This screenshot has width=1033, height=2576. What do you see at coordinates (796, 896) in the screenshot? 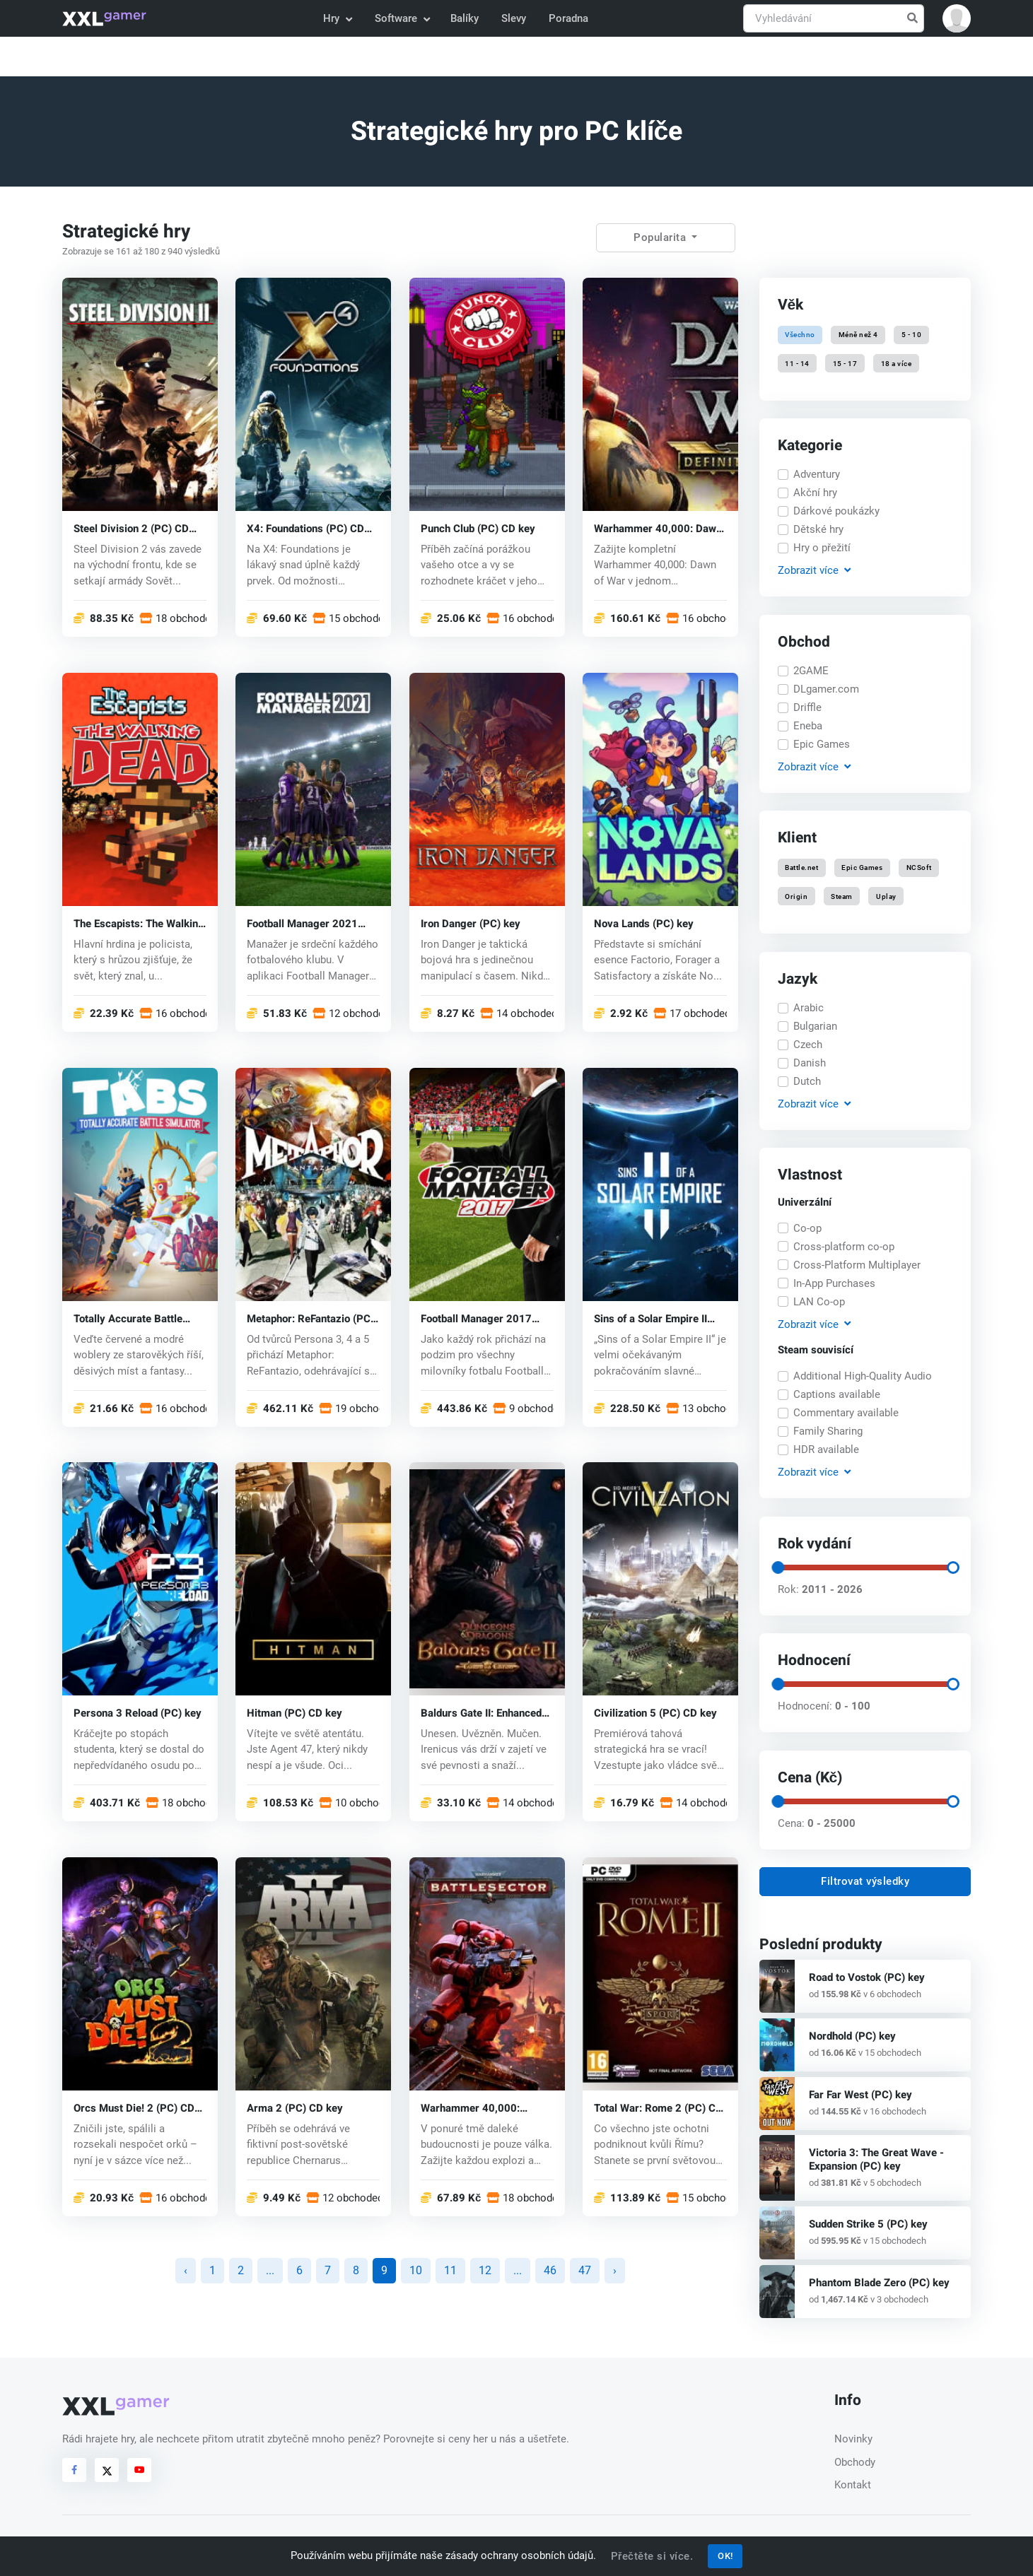
I see `Origin` at bounding box center [796, 896].